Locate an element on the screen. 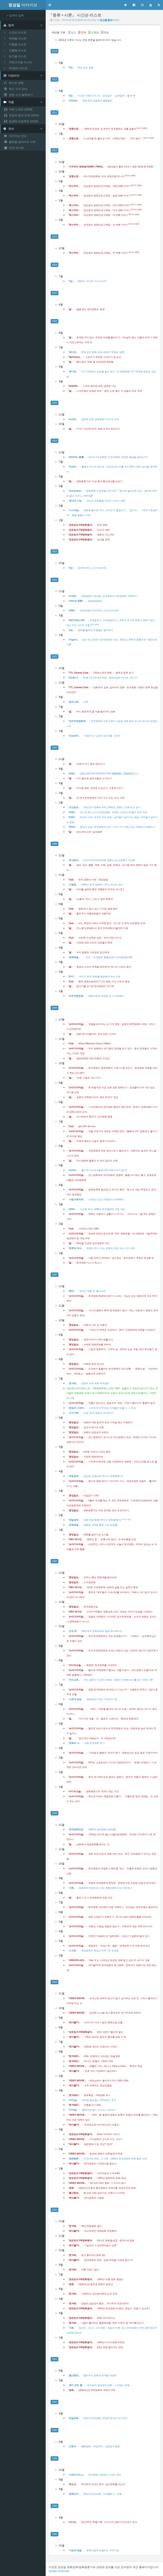  『』 - 한국영화의 작가주의, 다섯 개의 화두 is located at coordinates (93, 610).